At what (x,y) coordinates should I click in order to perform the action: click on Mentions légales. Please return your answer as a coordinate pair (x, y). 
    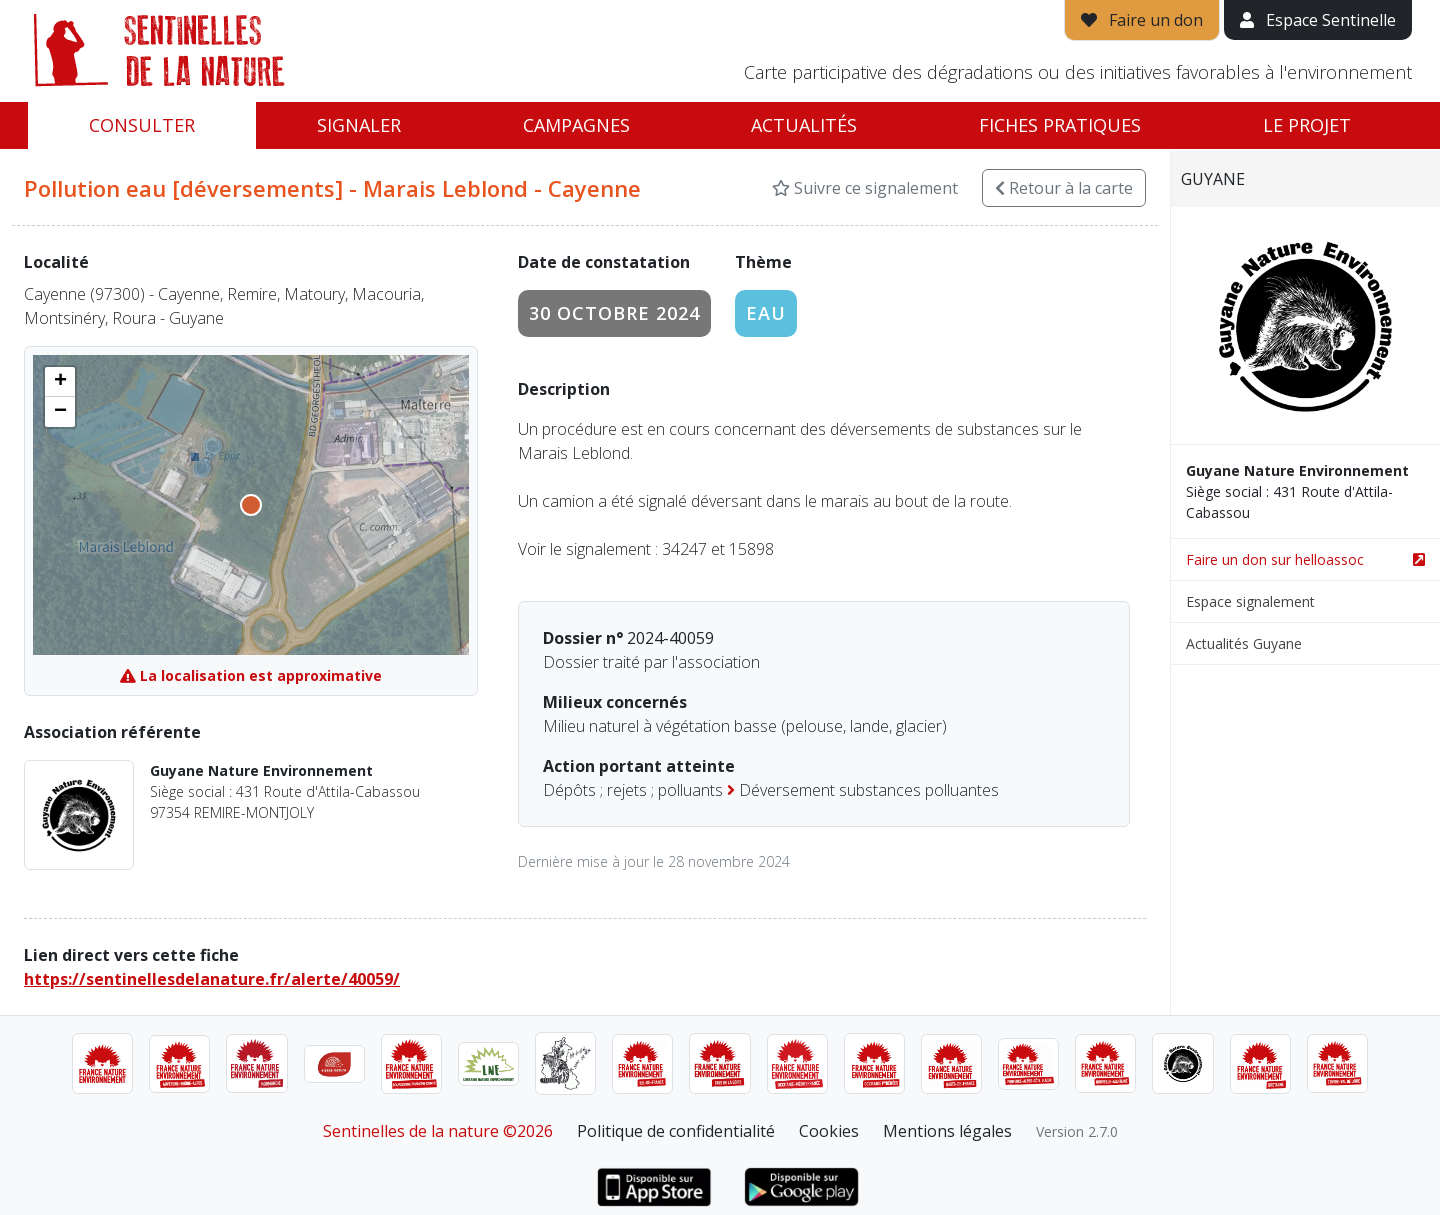
    Looking at the image, I should click on (947, 1131).